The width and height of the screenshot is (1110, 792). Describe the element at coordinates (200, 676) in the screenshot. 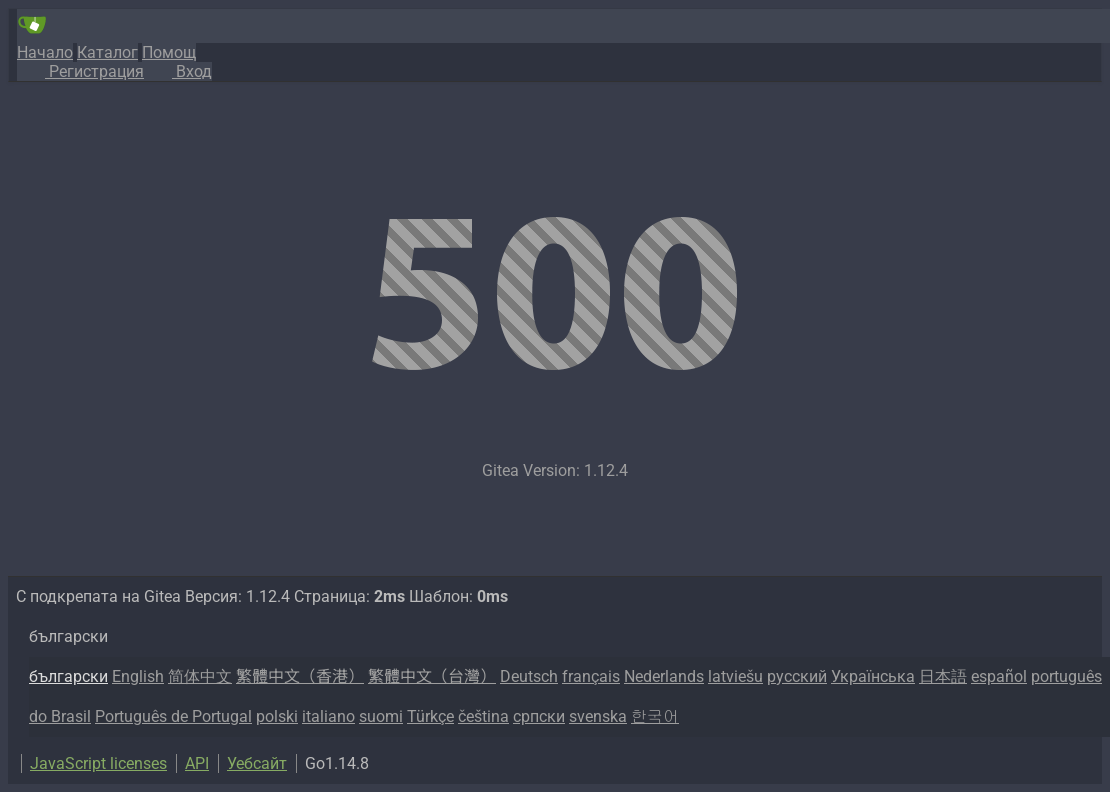

I see `简体中文` at that location.